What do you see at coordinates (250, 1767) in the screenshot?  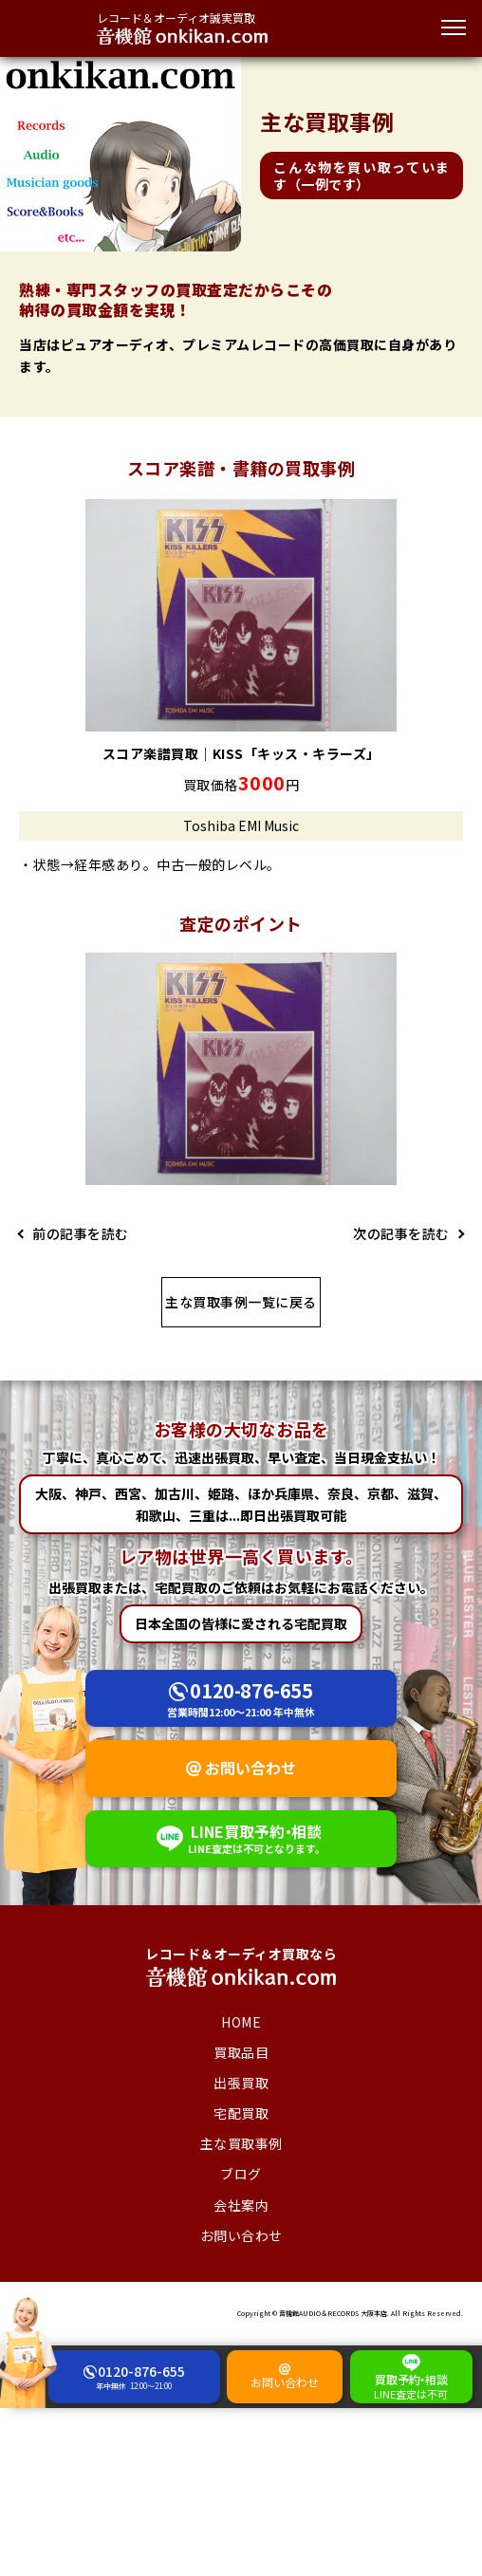 I see `お問い合わせ` at bounding box center [250, 1767].